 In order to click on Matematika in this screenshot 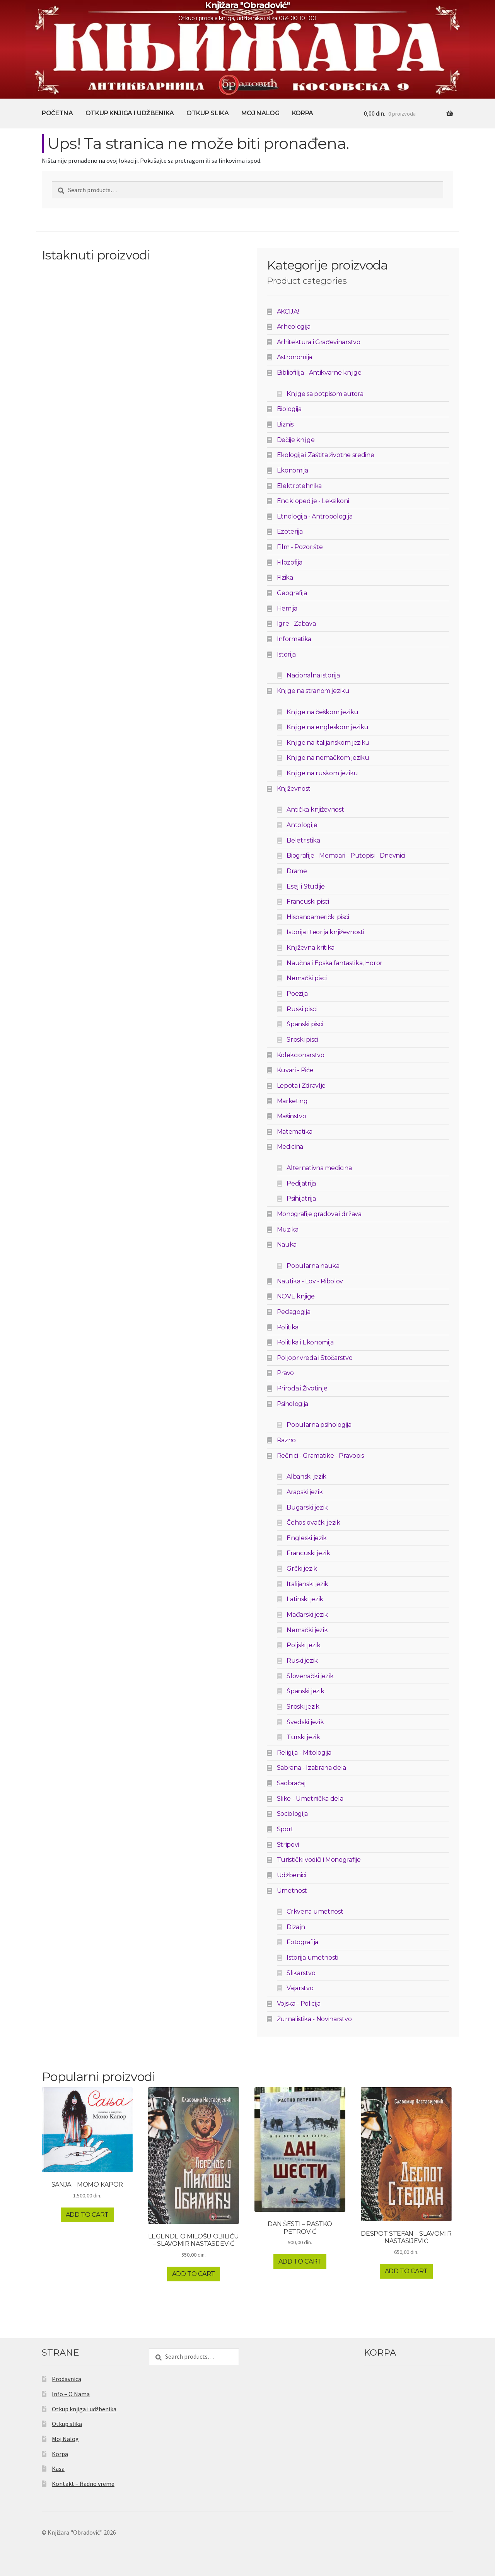, I will do `click(294, 1131)`.